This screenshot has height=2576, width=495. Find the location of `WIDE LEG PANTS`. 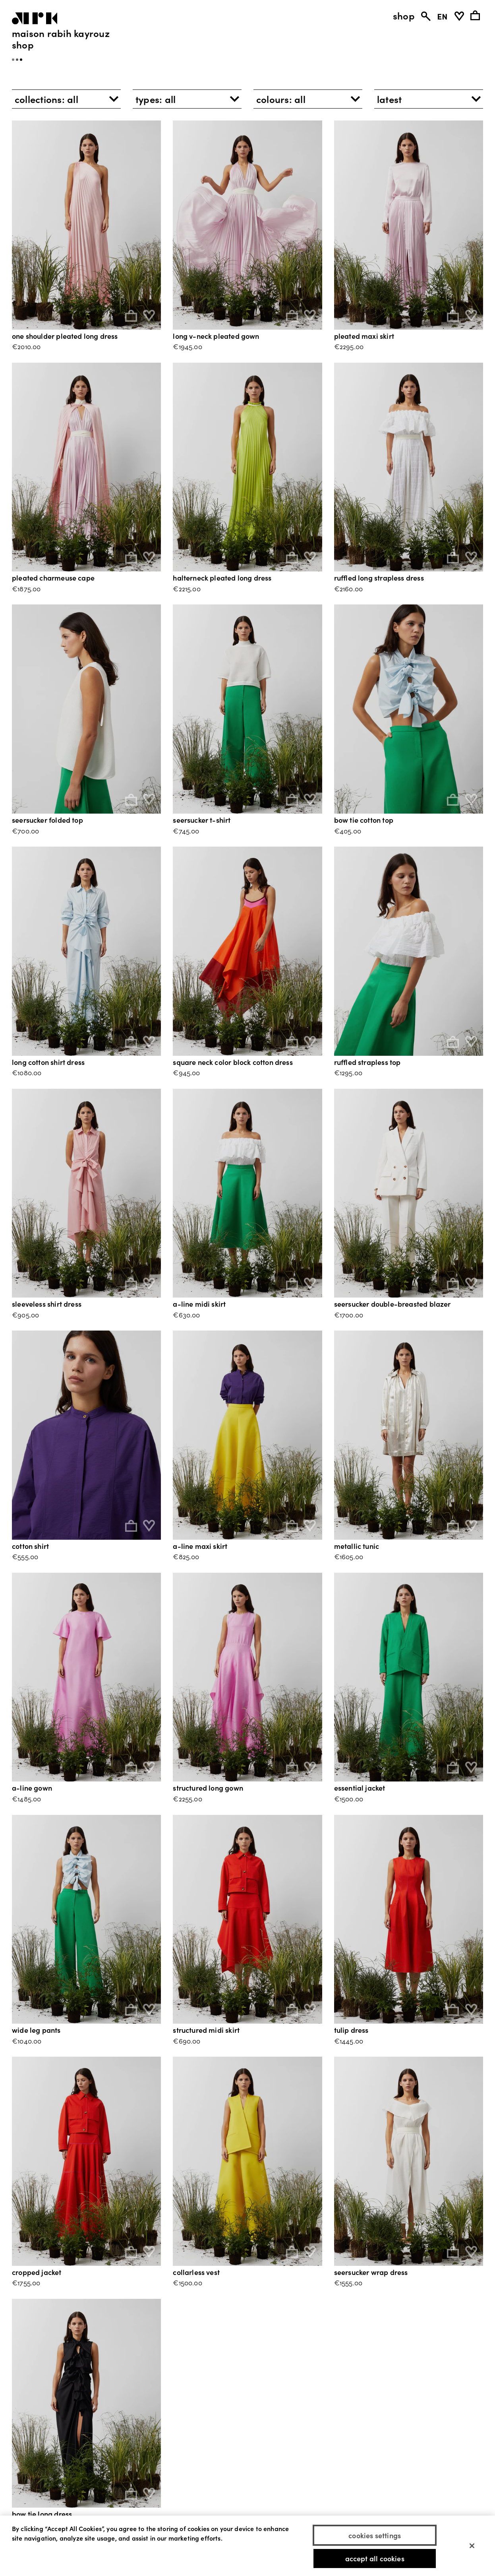

WIDE LEG PANTS is located at coordinates (36, 2030).